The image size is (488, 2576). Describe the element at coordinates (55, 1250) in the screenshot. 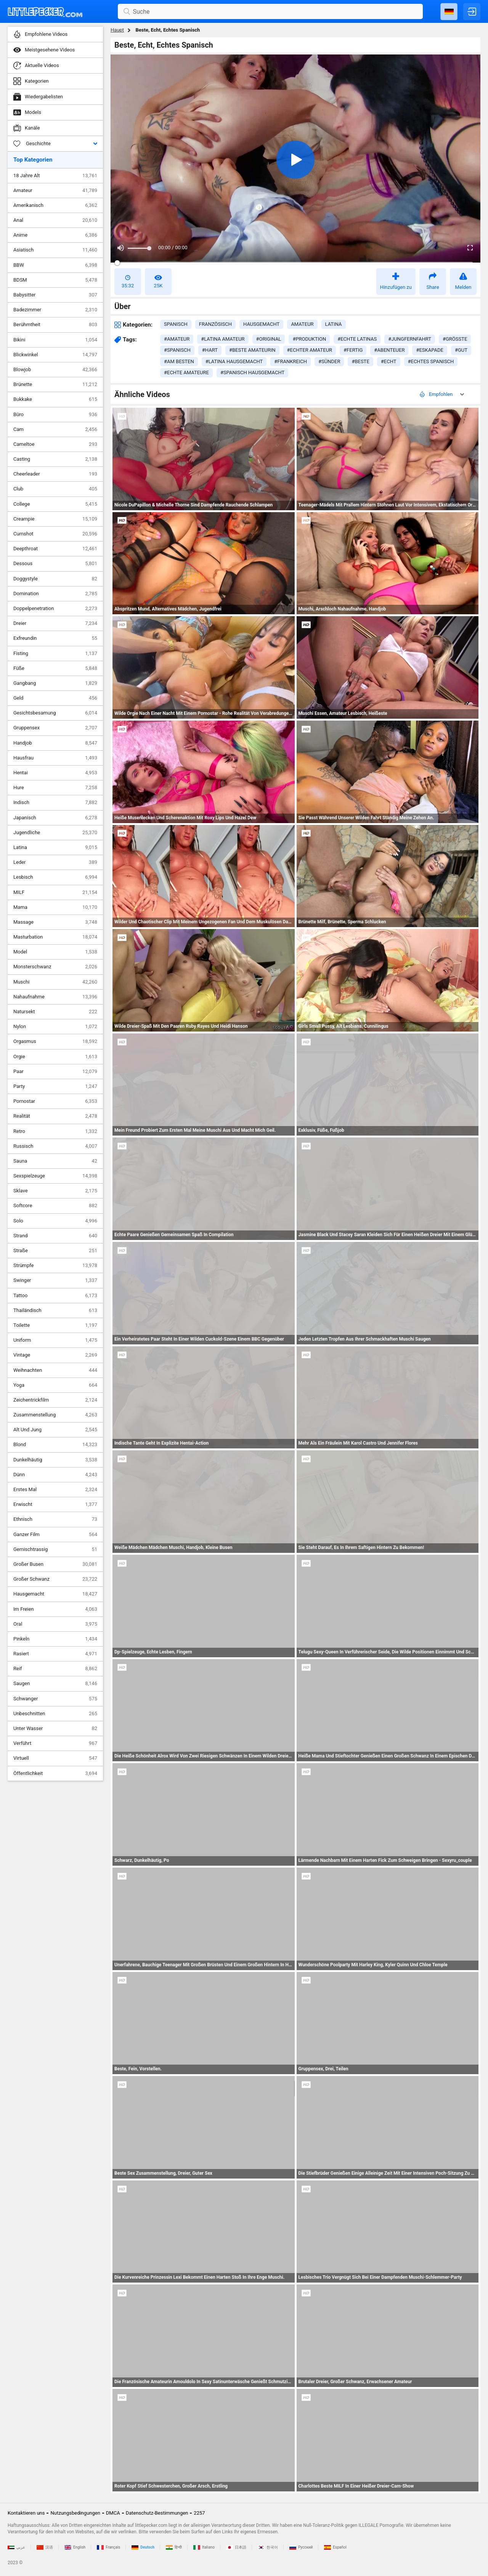

I see `Straße` at that location.